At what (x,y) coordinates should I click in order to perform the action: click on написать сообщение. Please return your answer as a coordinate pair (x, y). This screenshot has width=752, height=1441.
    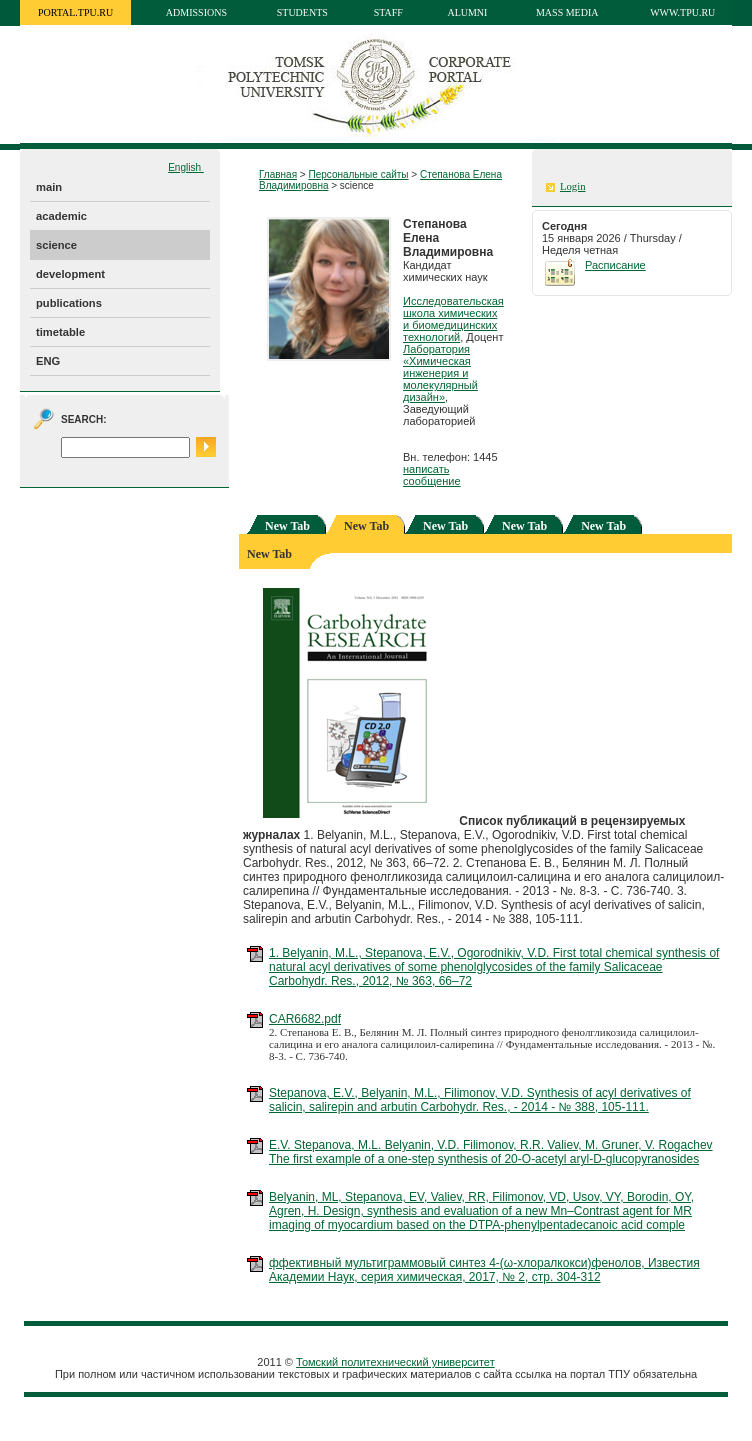
    Looking at the image, I should click on (432, 475).